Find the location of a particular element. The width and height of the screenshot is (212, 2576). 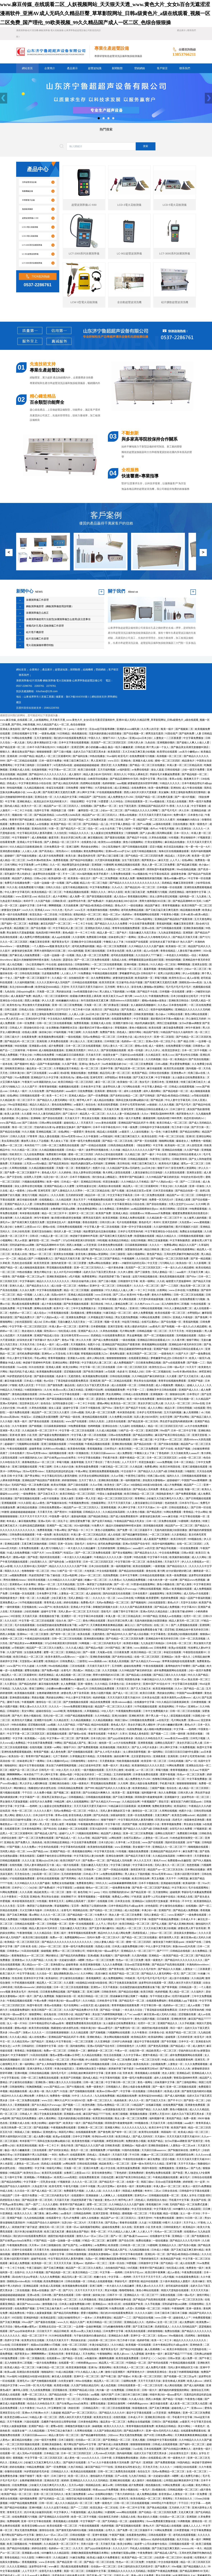

国产福利网 is located at coordinates (11, 2474).